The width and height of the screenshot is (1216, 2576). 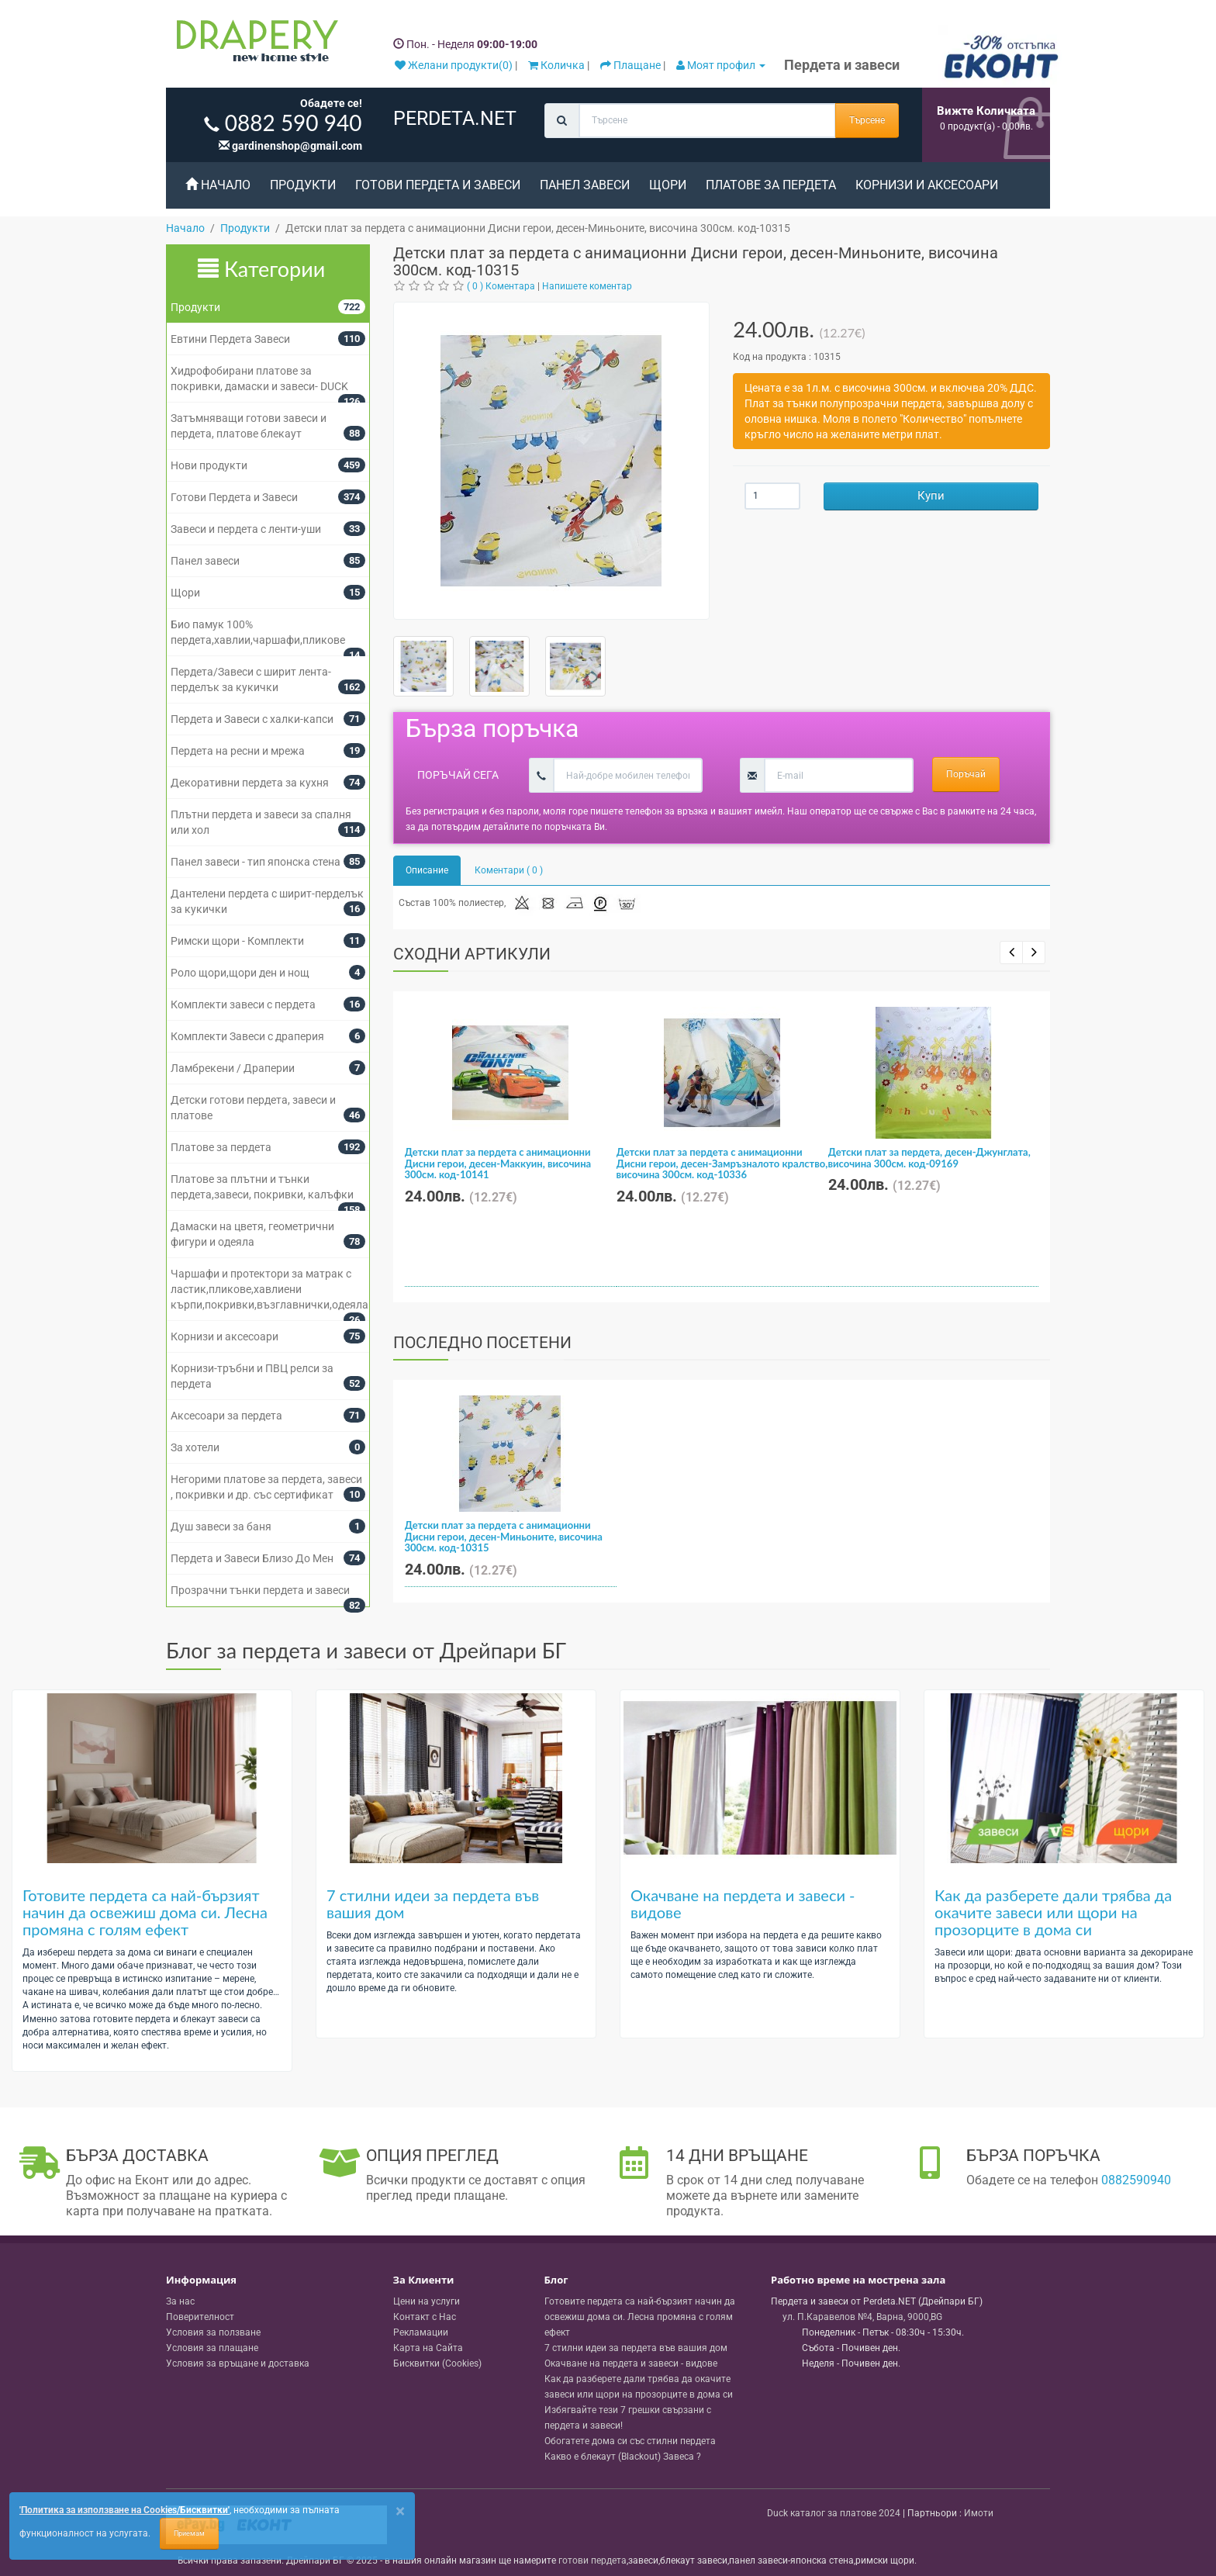 I want to click on Описание, so click(x=427, y=870).